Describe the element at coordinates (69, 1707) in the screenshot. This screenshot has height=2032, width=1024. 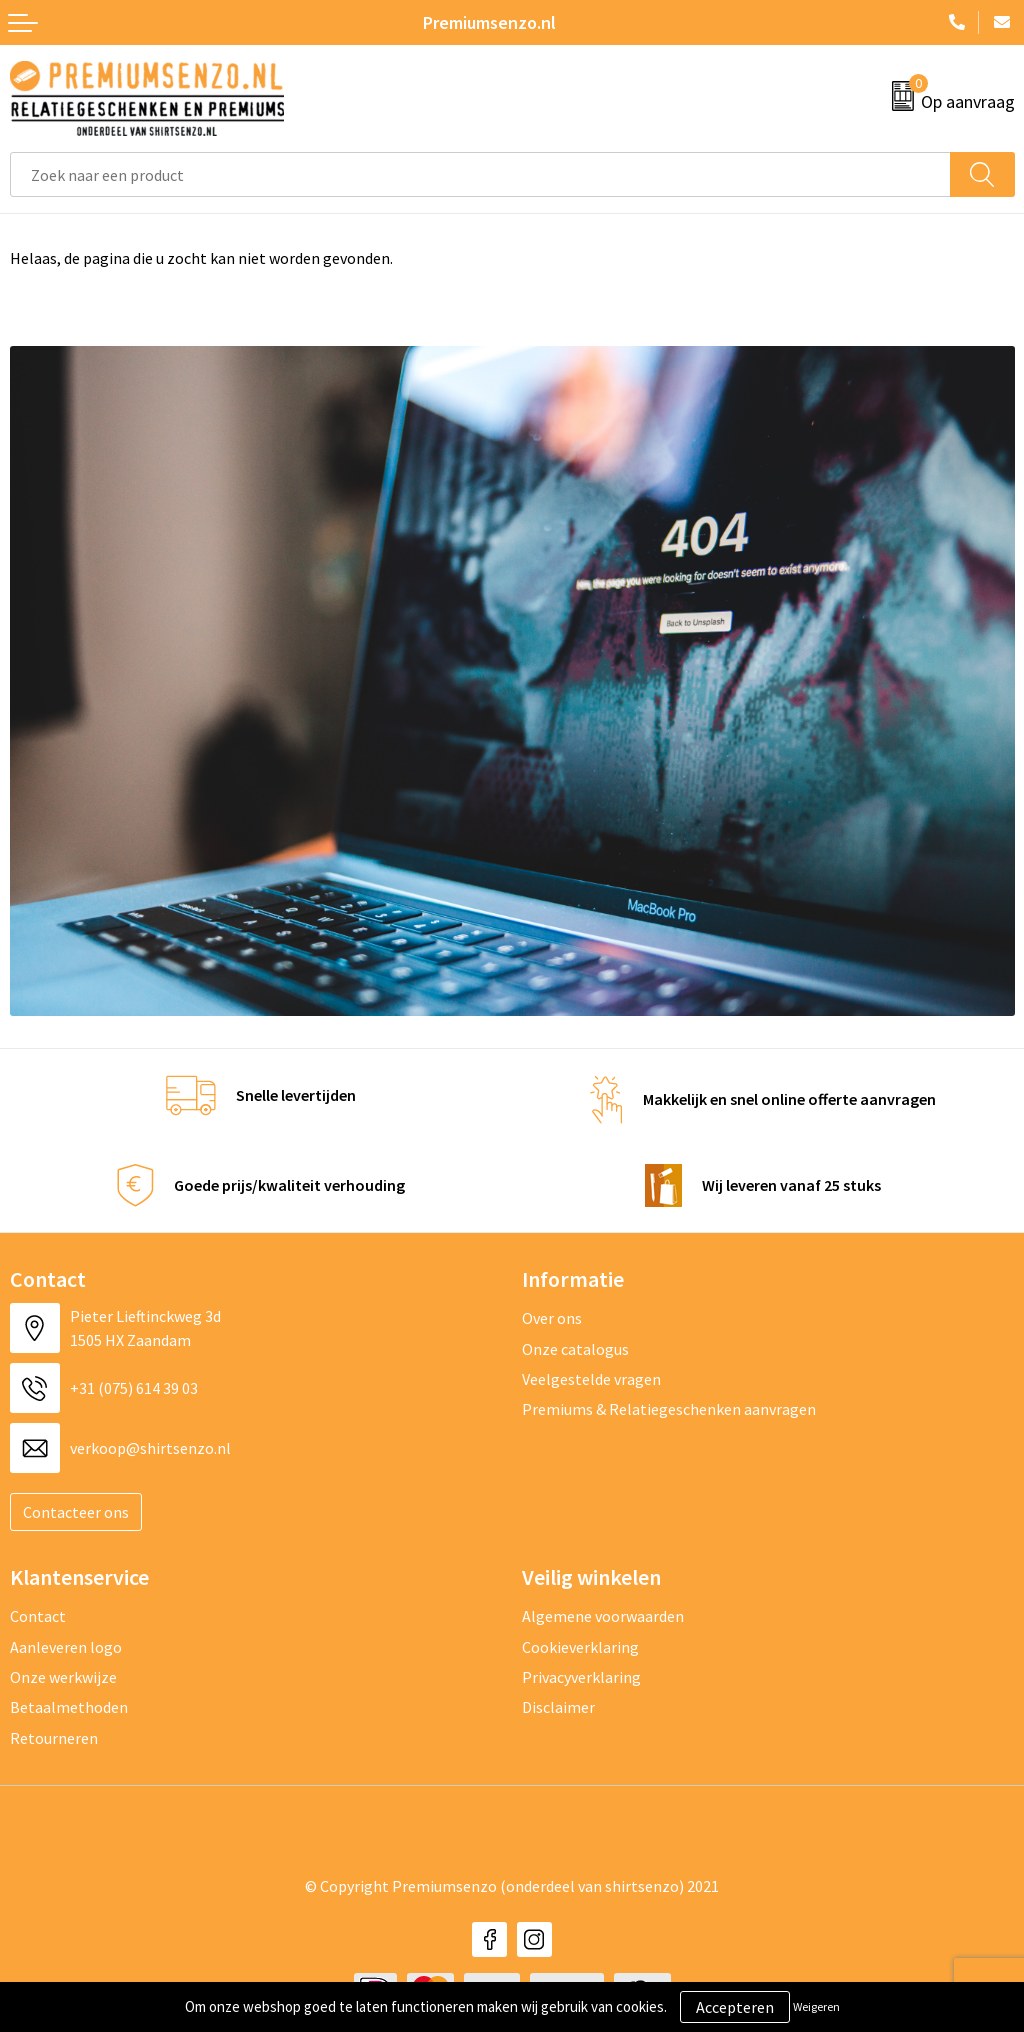
I see `Betaalmethoden` at that location.